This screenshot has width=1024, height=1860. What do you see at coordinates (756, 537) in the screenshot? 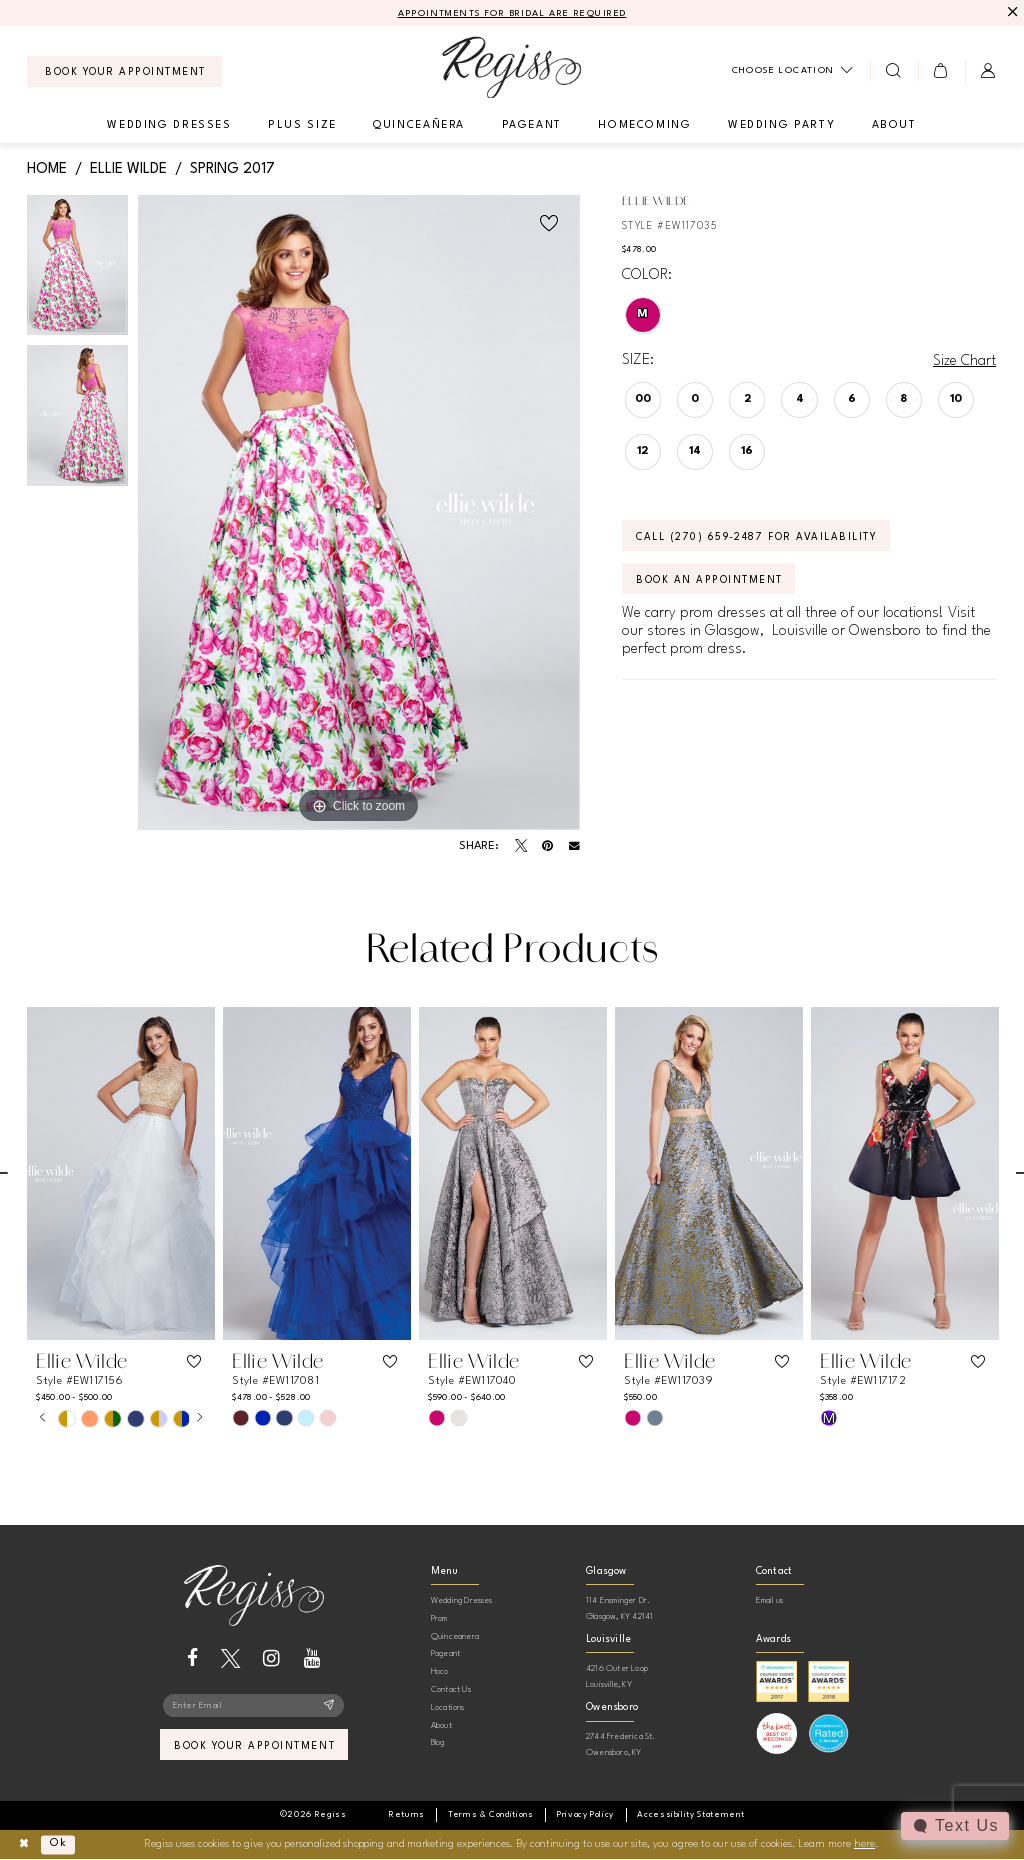
I see `Call (270) 659‑2487 for Availability` at bounding box center [756, 537].